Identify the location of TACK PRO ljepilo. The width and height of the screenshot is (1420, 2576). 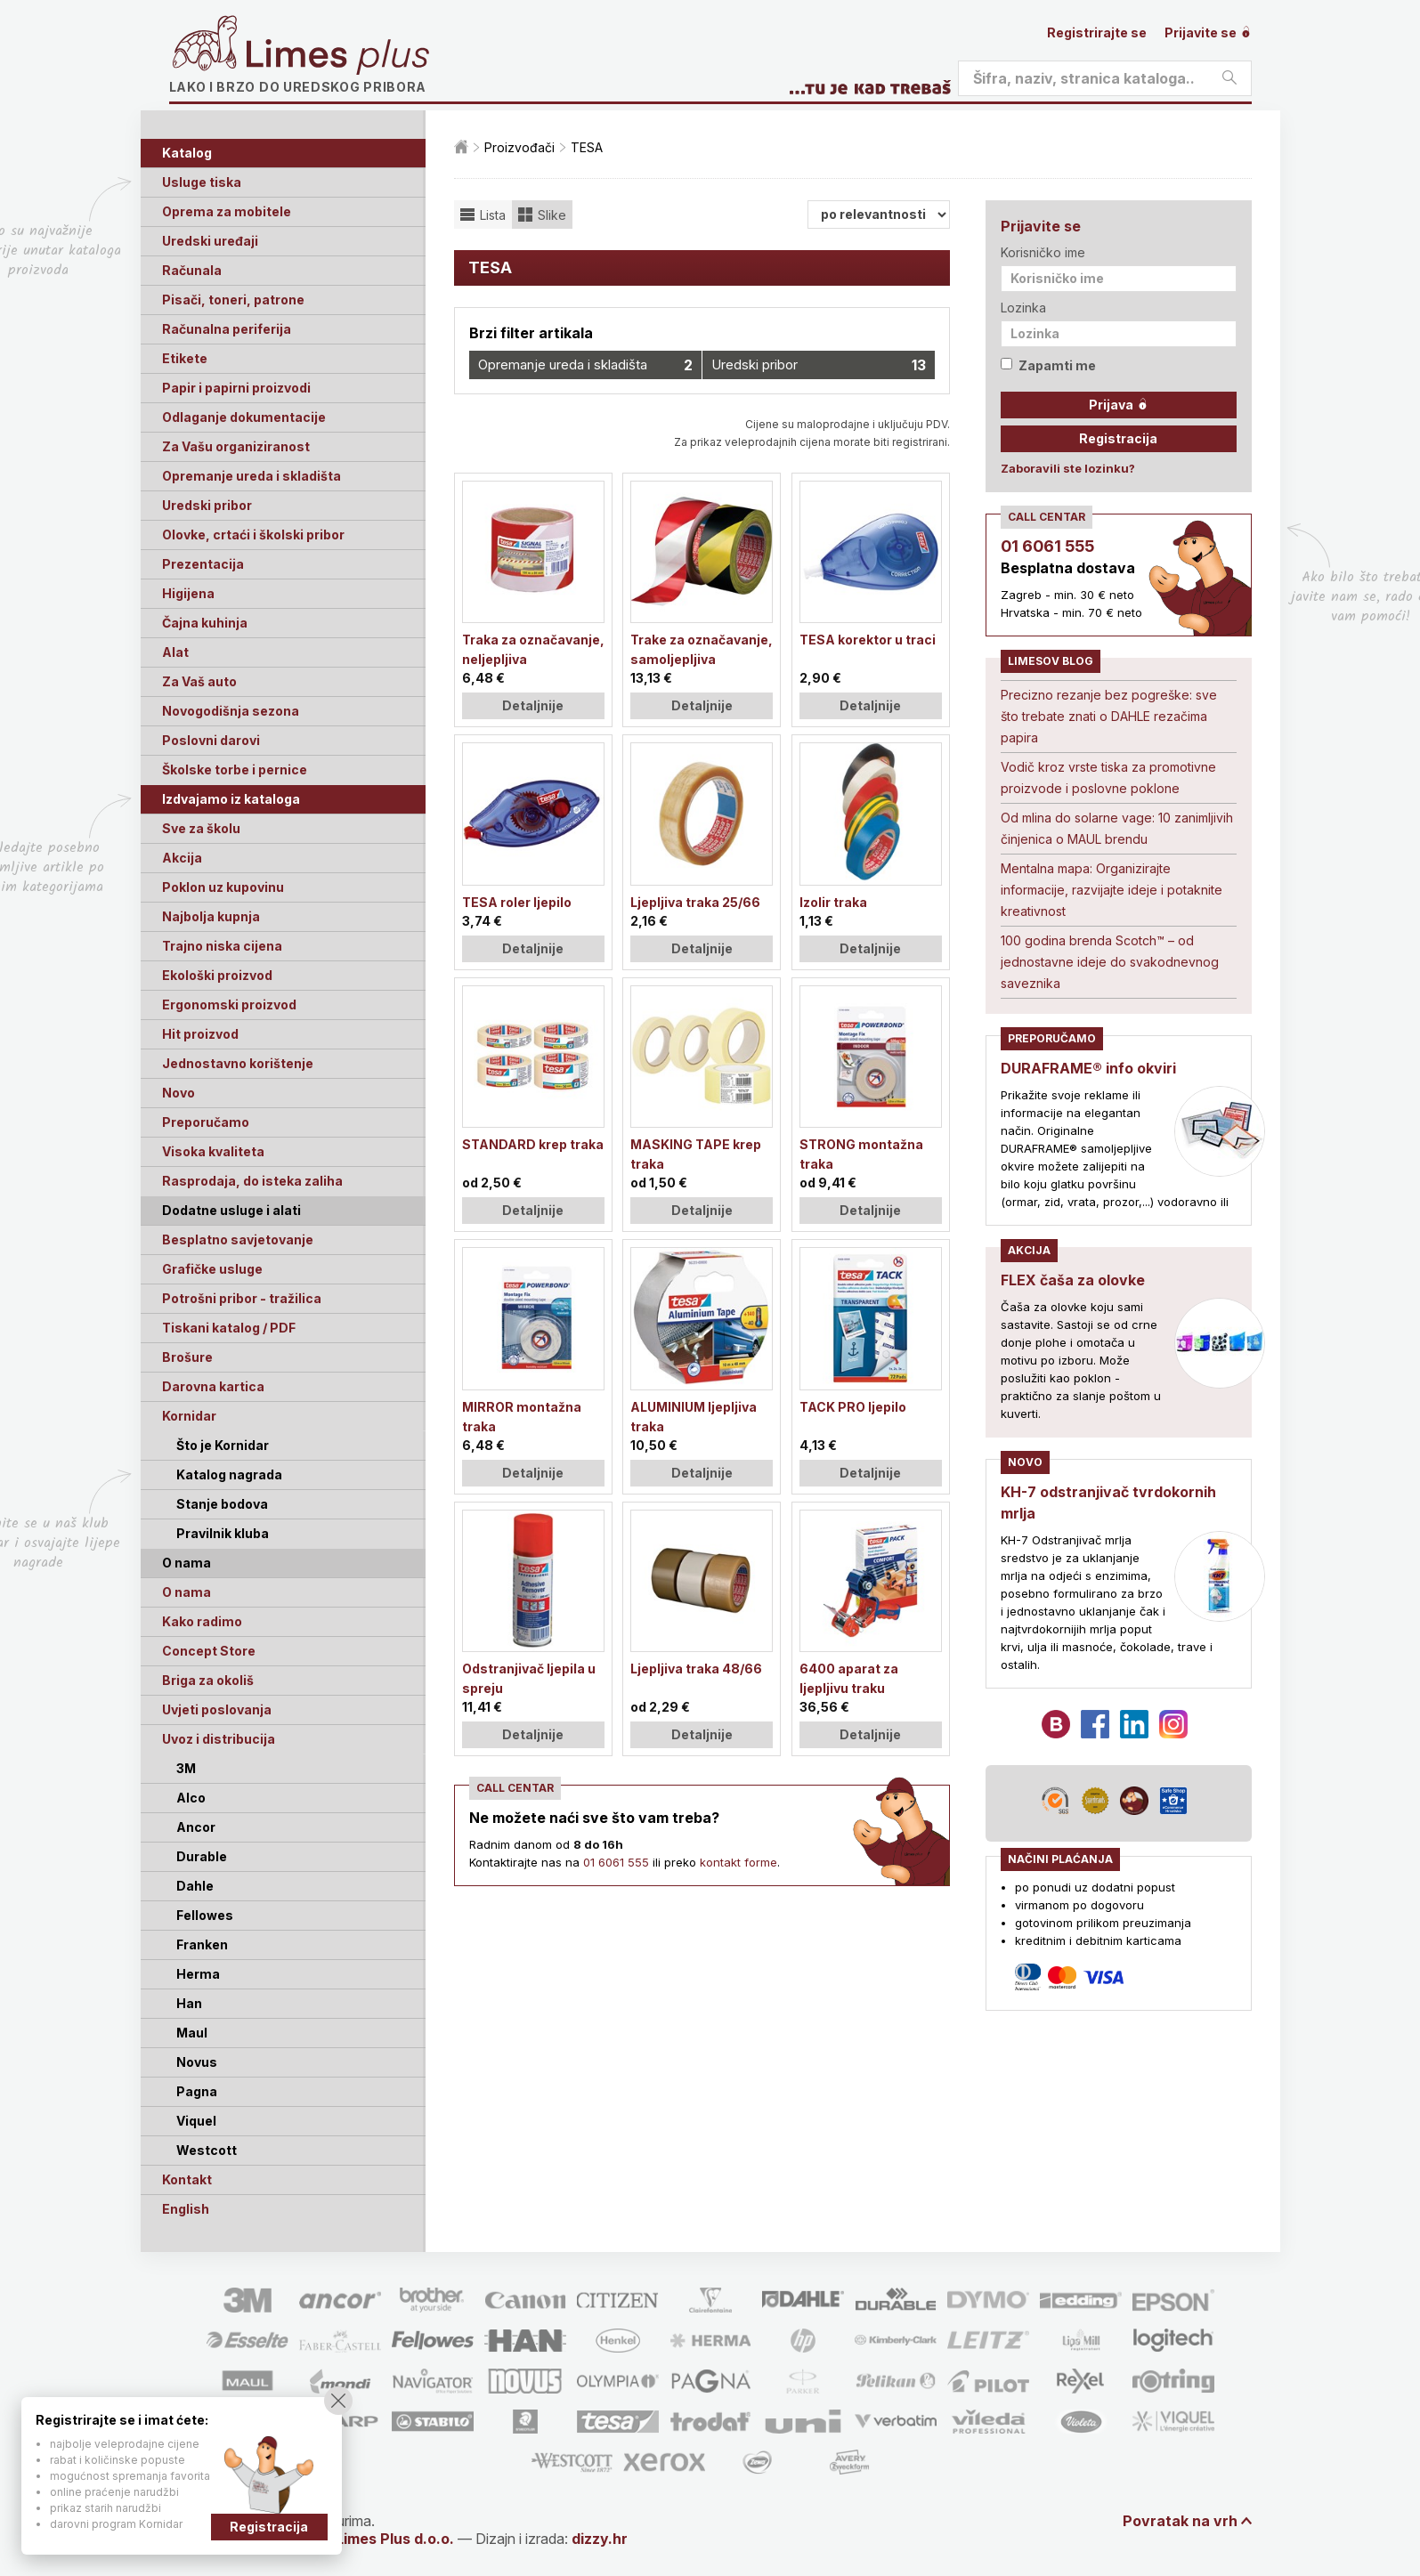
(852, 1406).